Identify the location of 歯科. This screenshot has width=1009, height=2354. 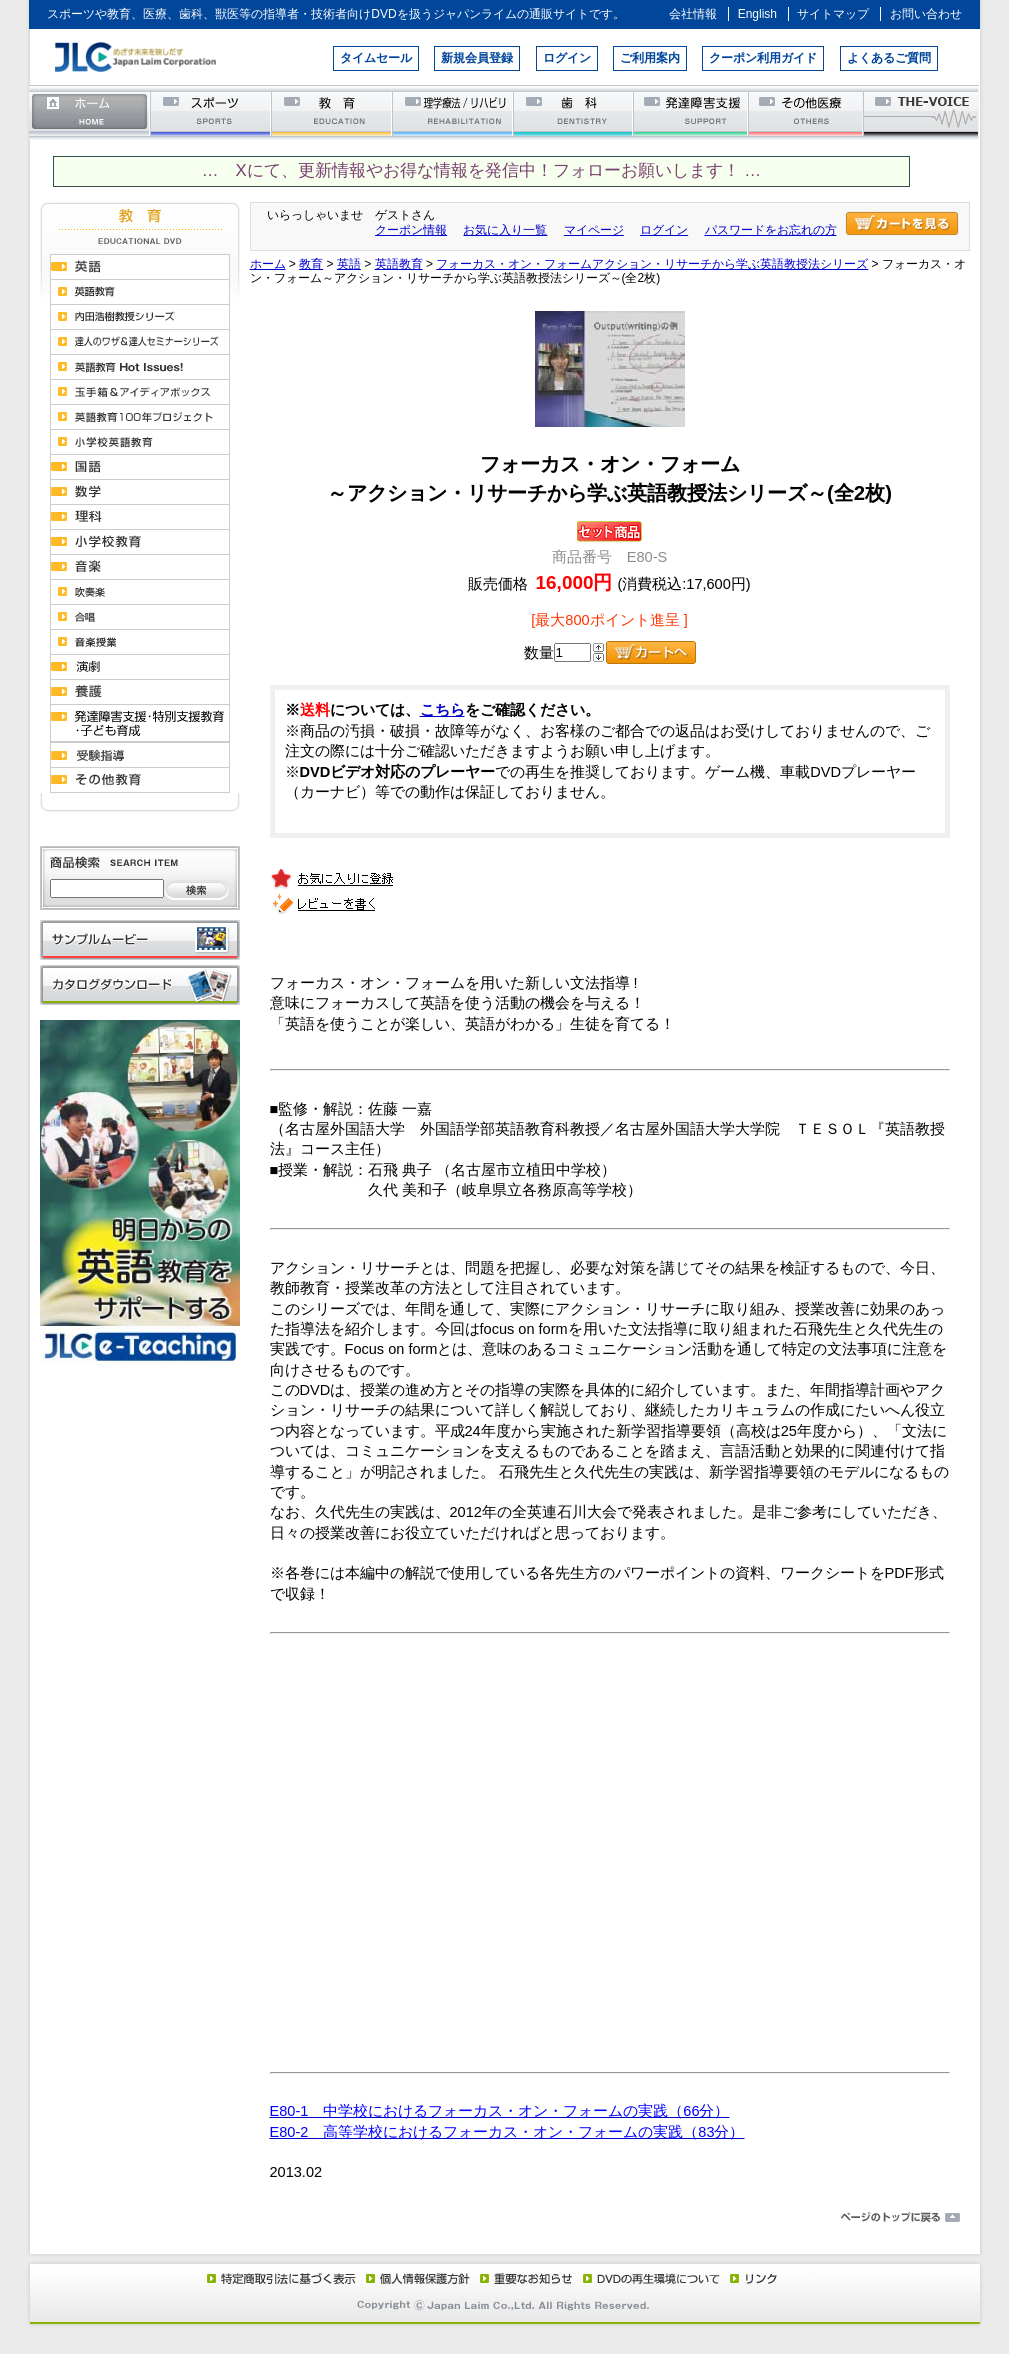
(574, 112).